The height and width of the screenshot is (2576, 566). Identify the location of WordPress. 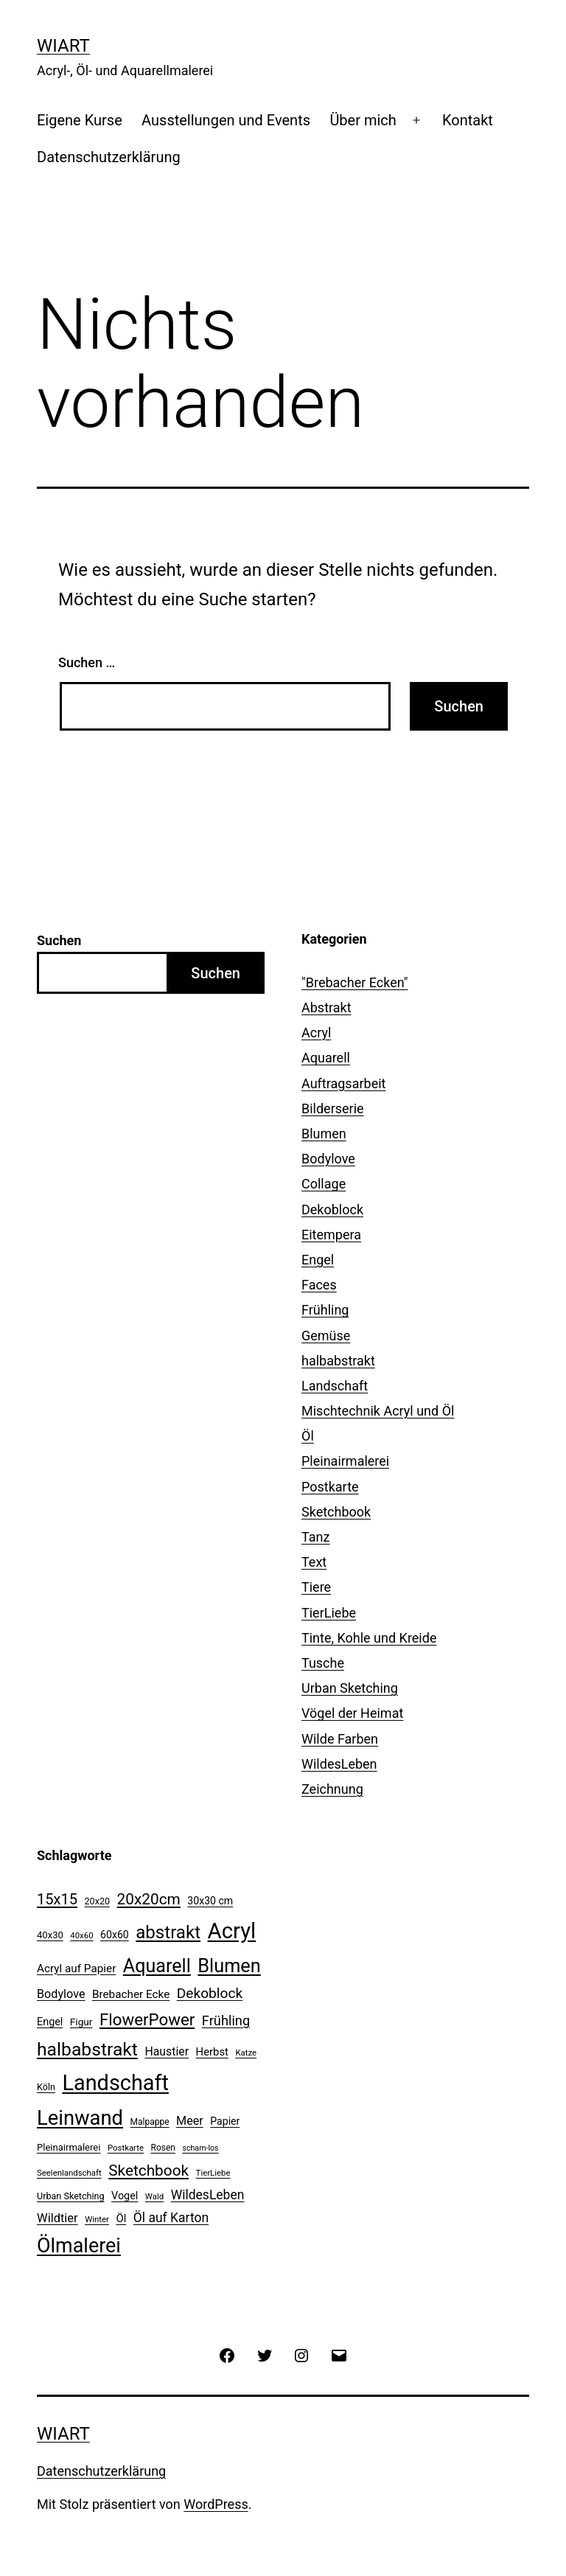
(216, 2504).